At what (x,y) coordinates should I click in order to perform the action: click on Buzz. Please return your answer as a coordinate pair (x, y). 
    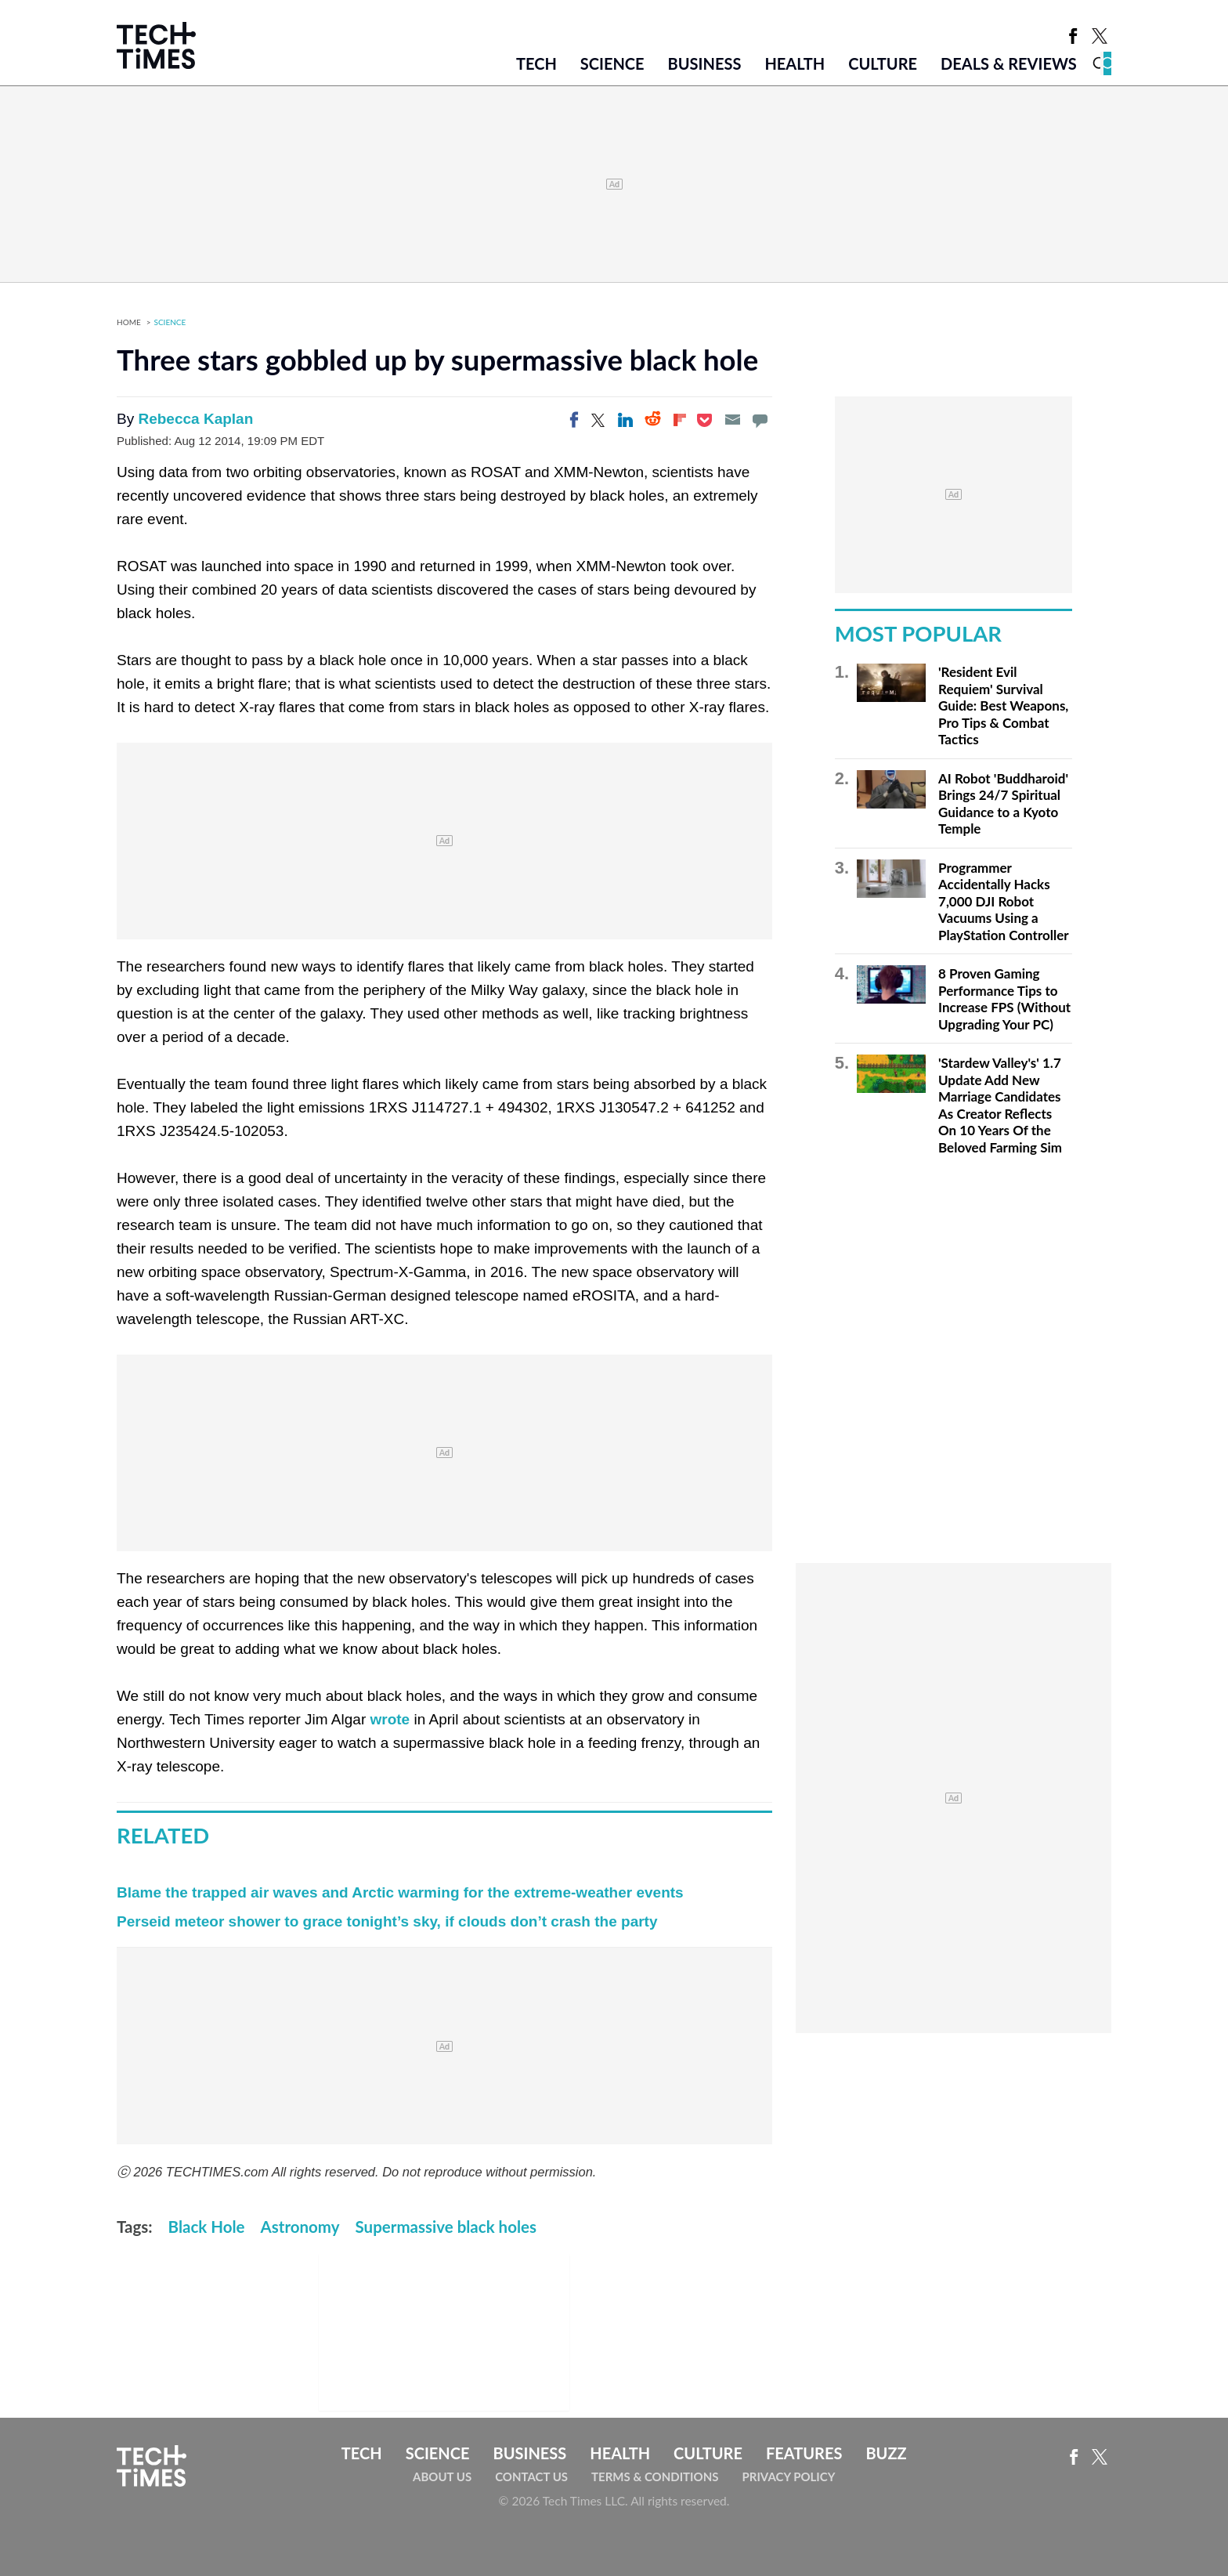
    Looking at the image, I should click on (885, 2453).